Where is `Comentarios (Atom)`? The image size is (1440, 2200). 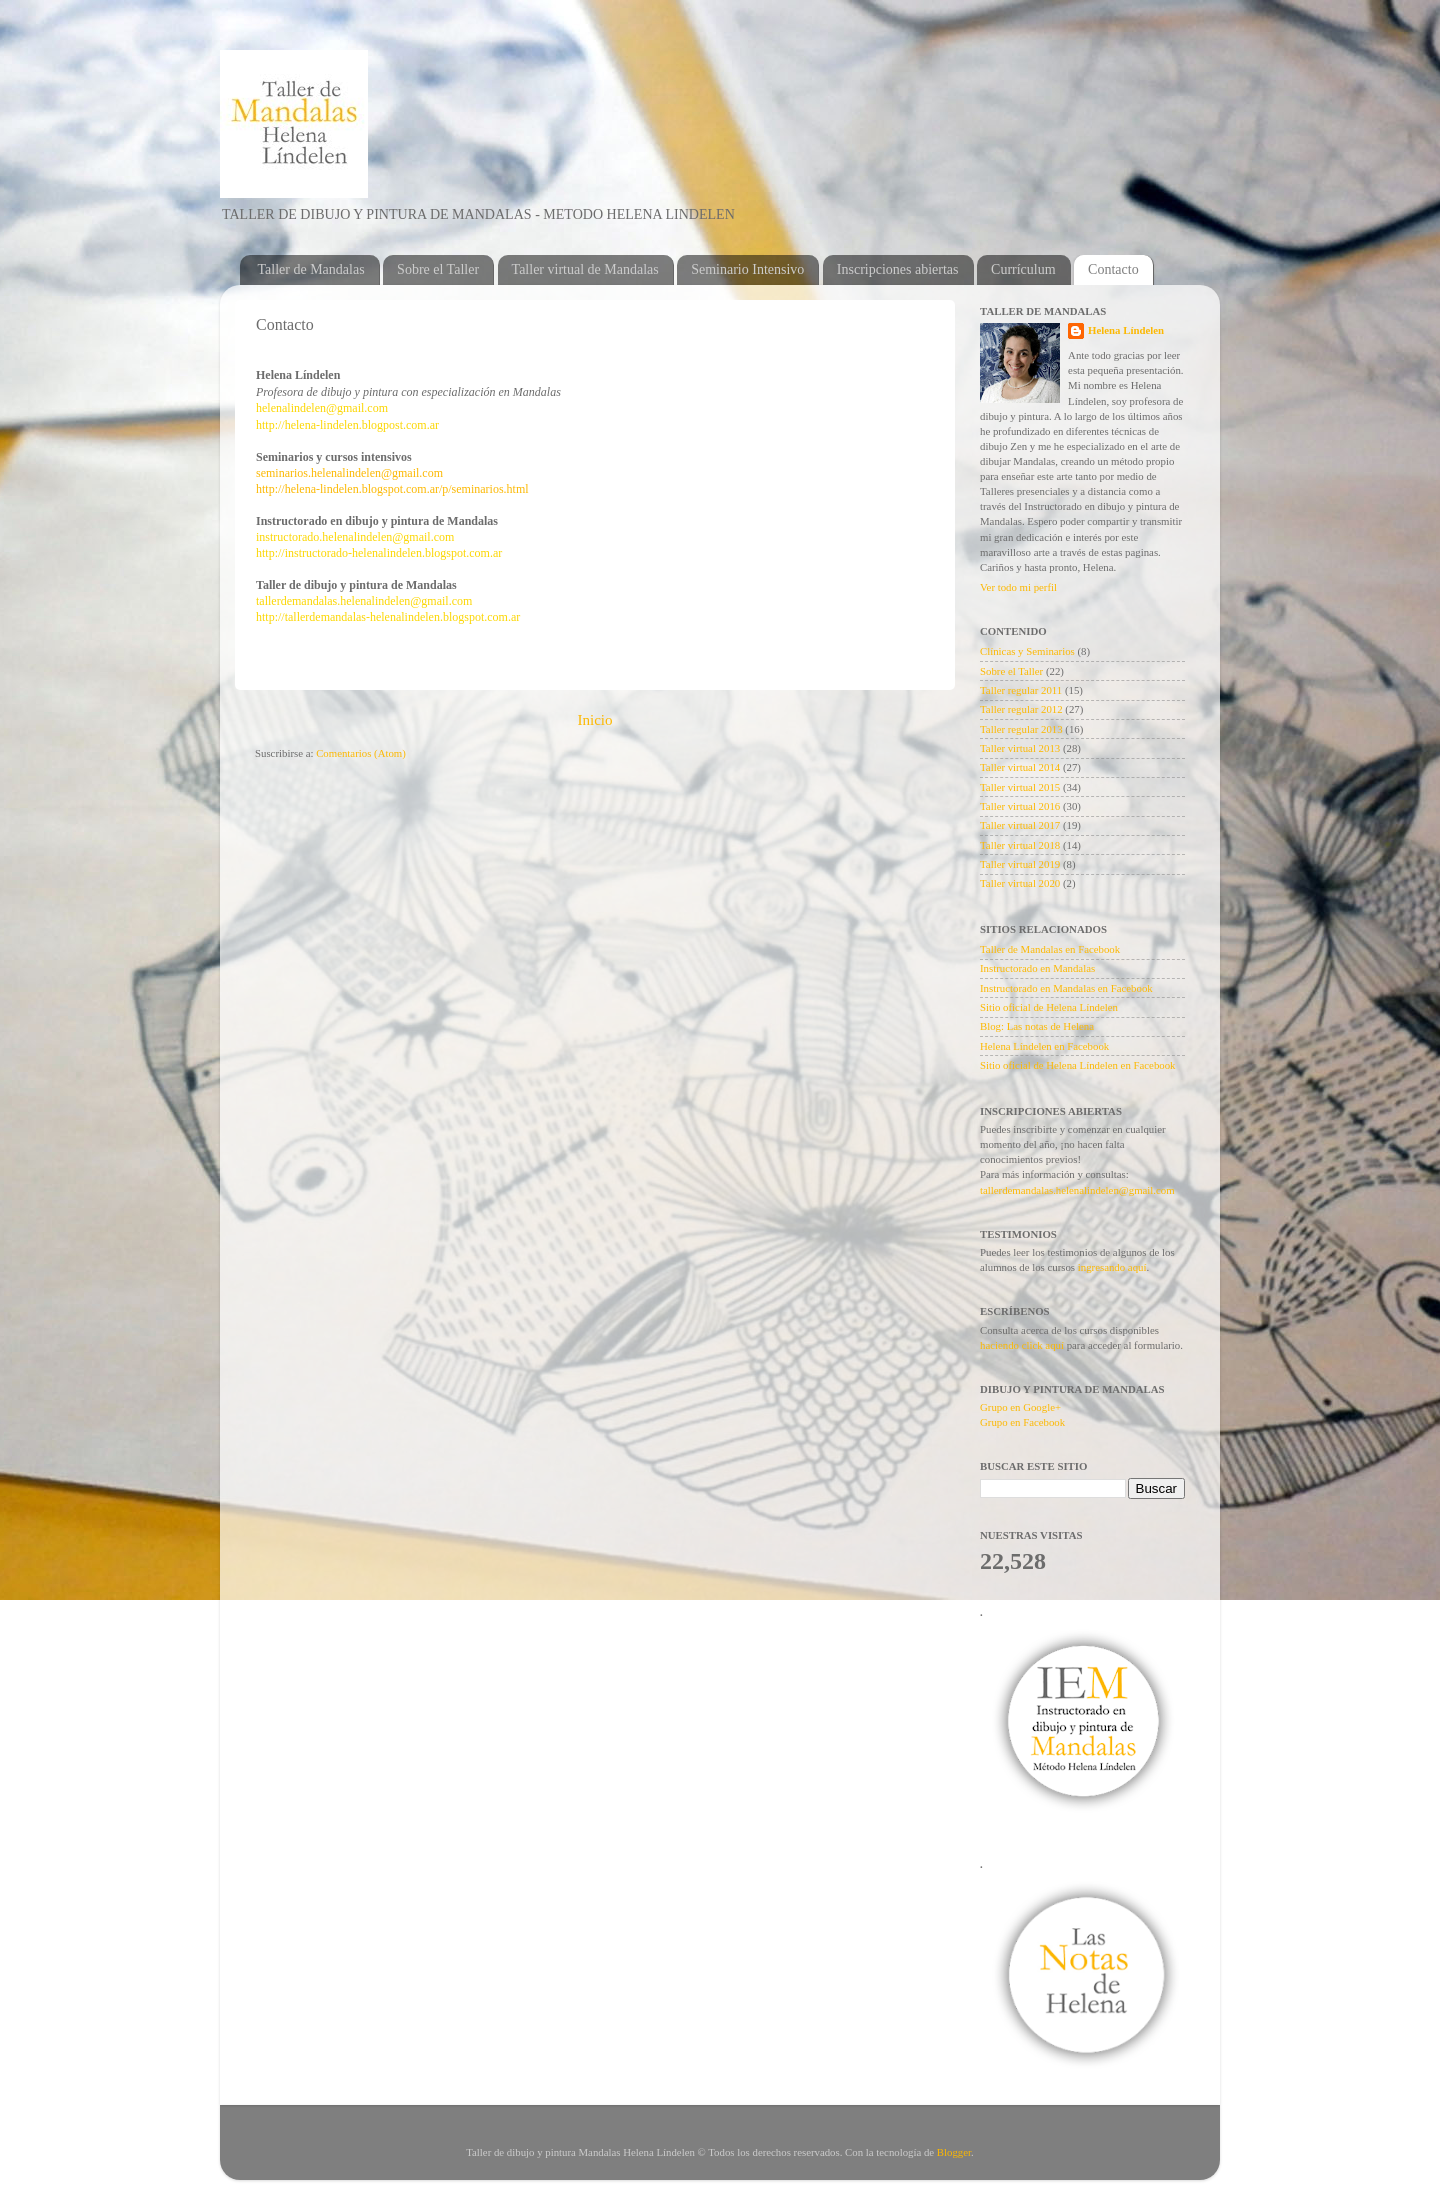
Comentarios (Atom) is located at coordinates (361, 753).